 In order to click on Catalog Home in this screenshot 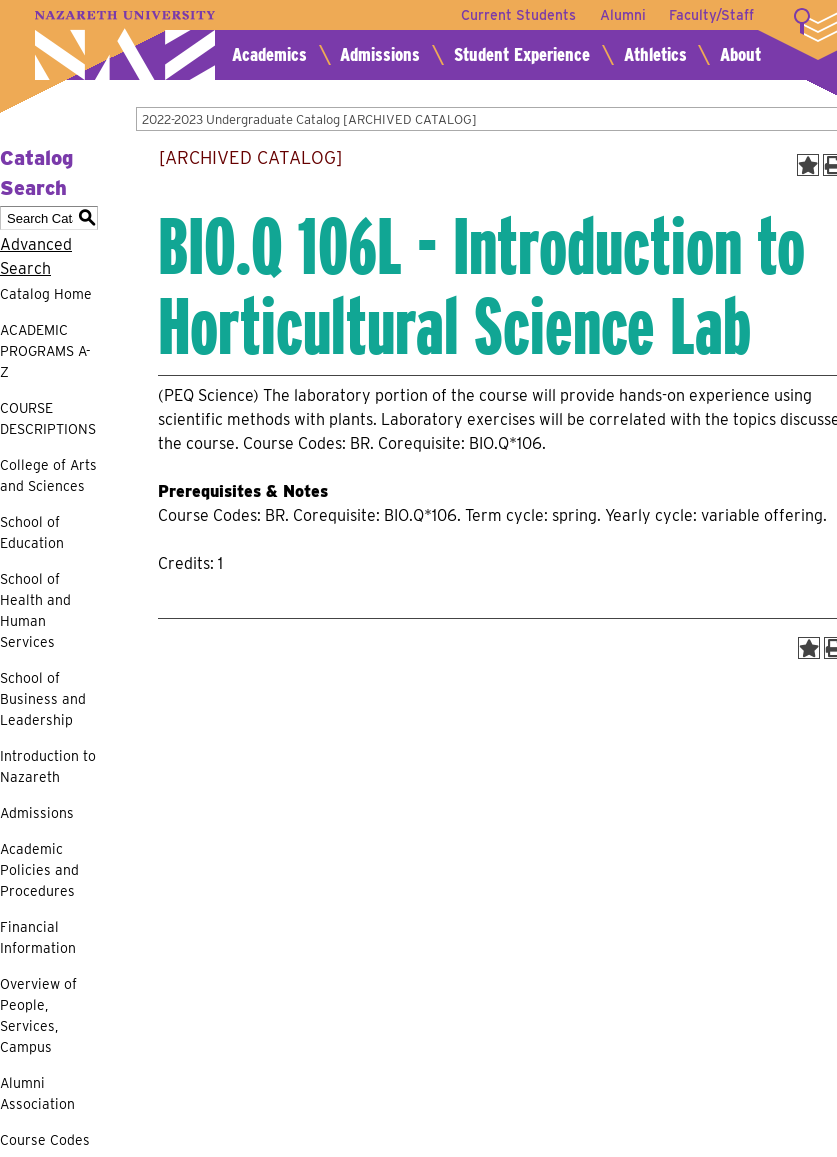, I will do `click(46, 294)`.